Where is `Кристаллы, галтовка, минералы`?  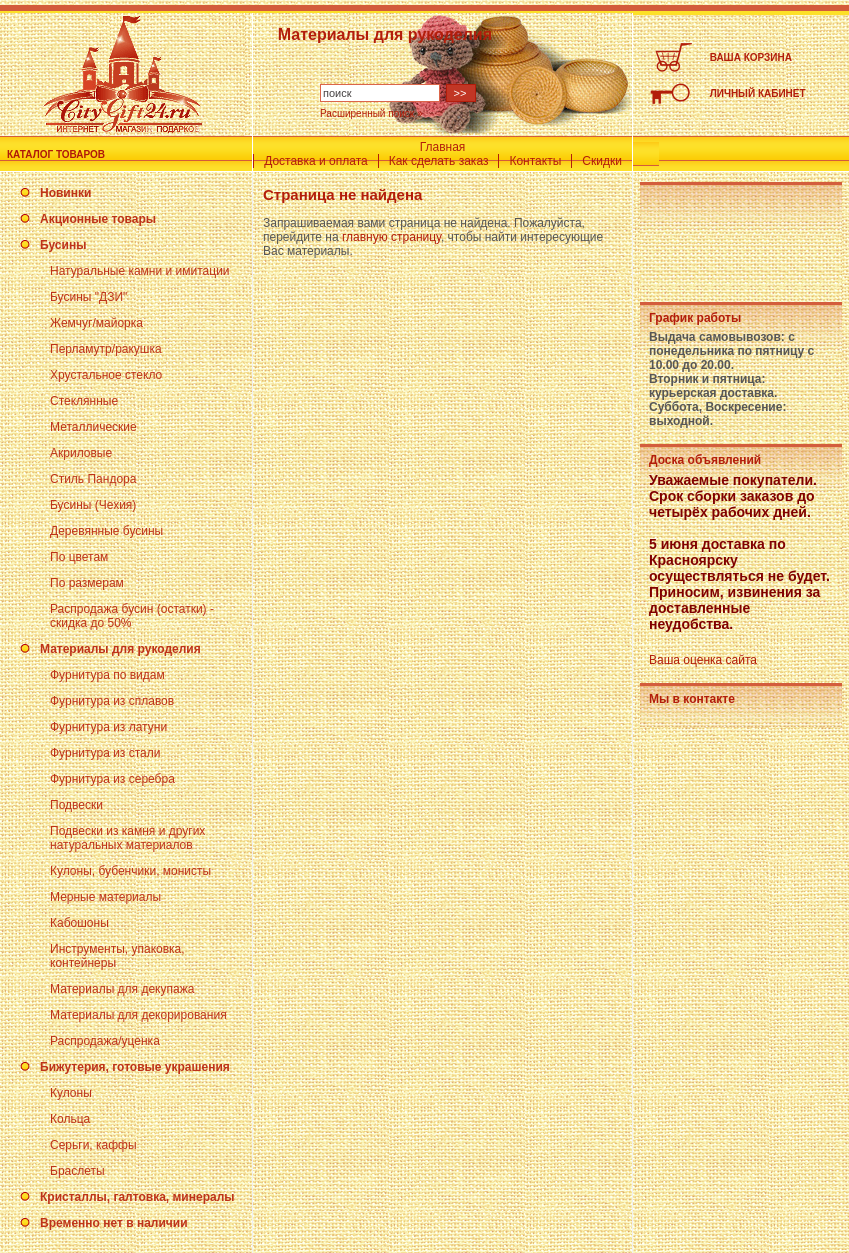
Кристаллы, галтовка, минералы is located at coordinates (137, 1197).